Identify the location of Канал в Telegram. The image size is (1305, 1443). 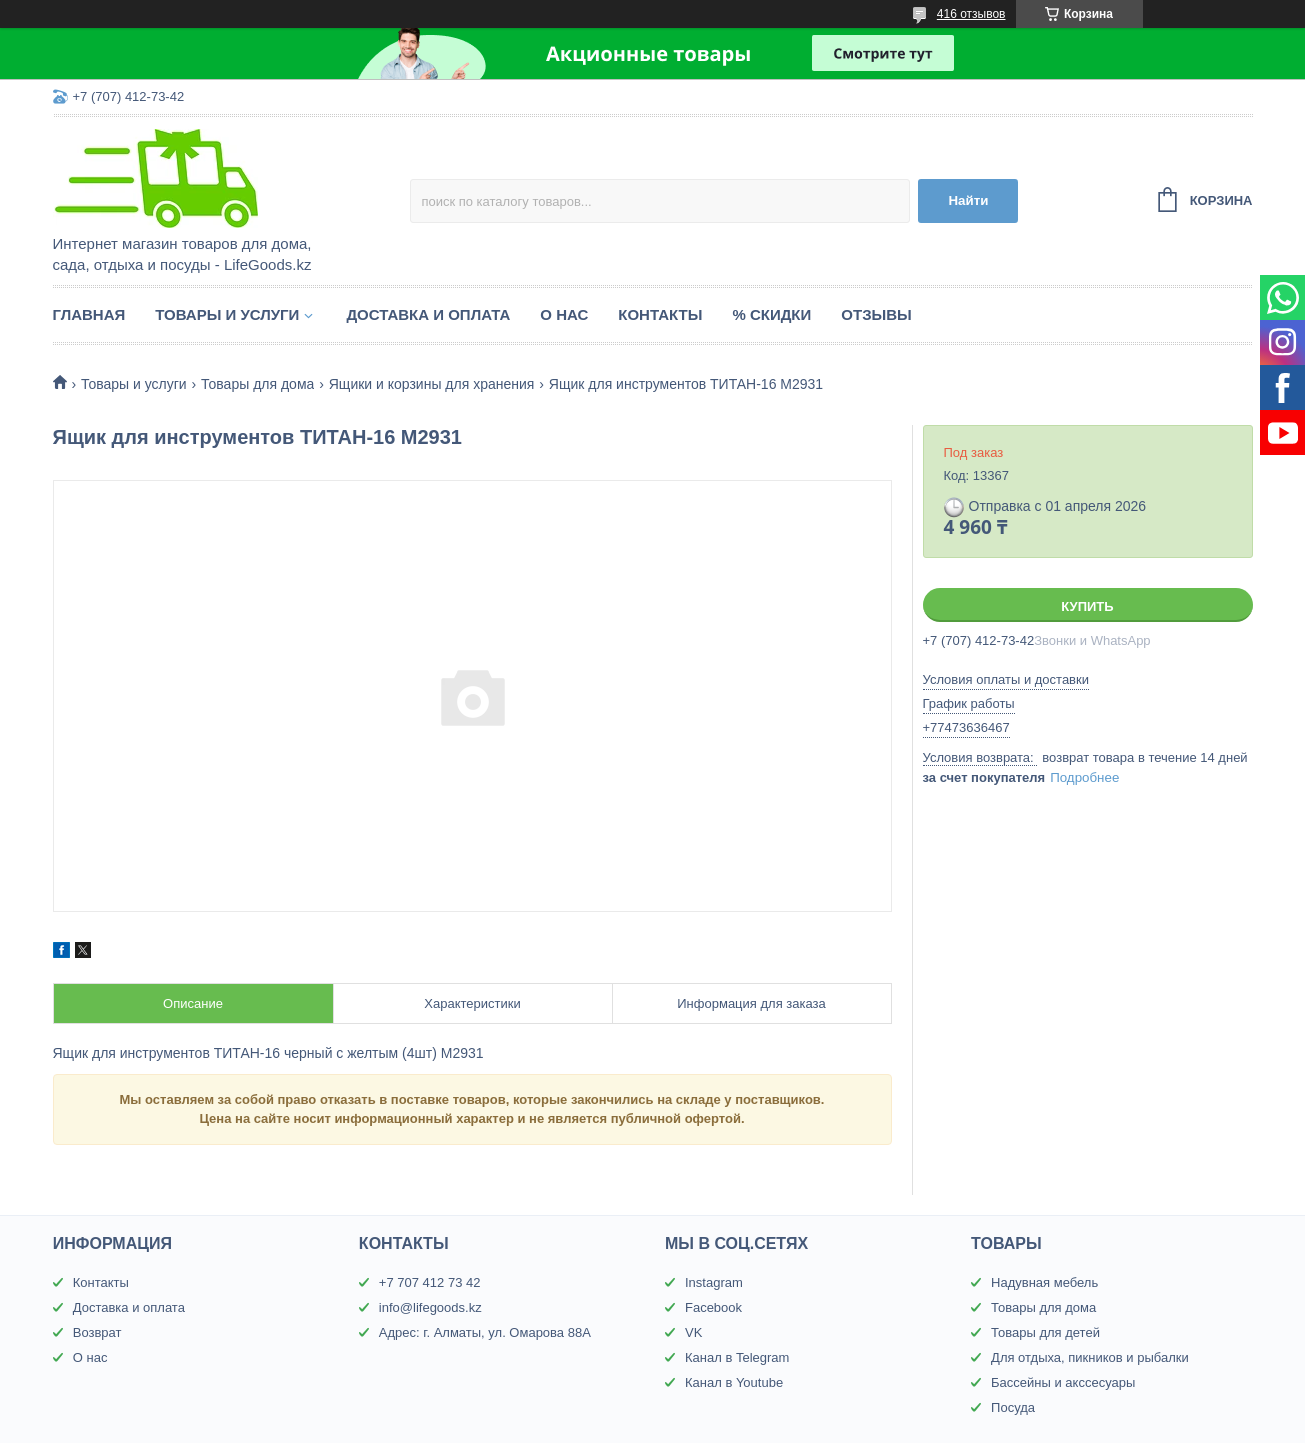
(737, 1357).